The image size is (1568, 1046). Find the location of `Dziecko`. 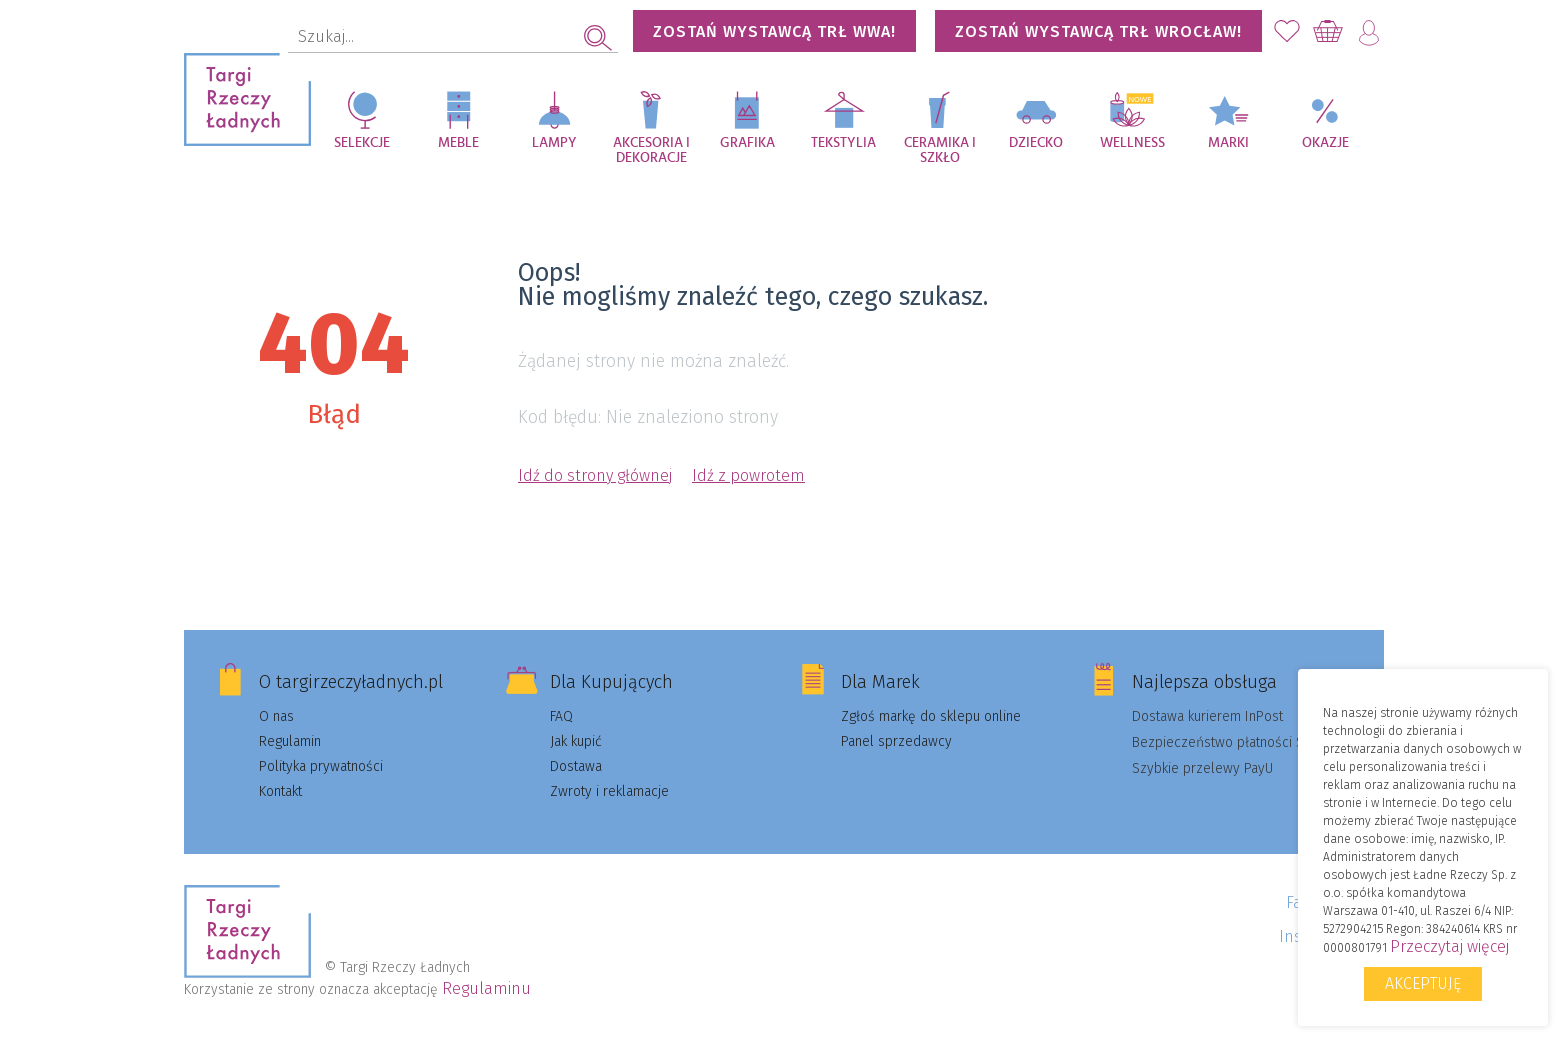

Dziecko is located at coordinates (1036, 143).